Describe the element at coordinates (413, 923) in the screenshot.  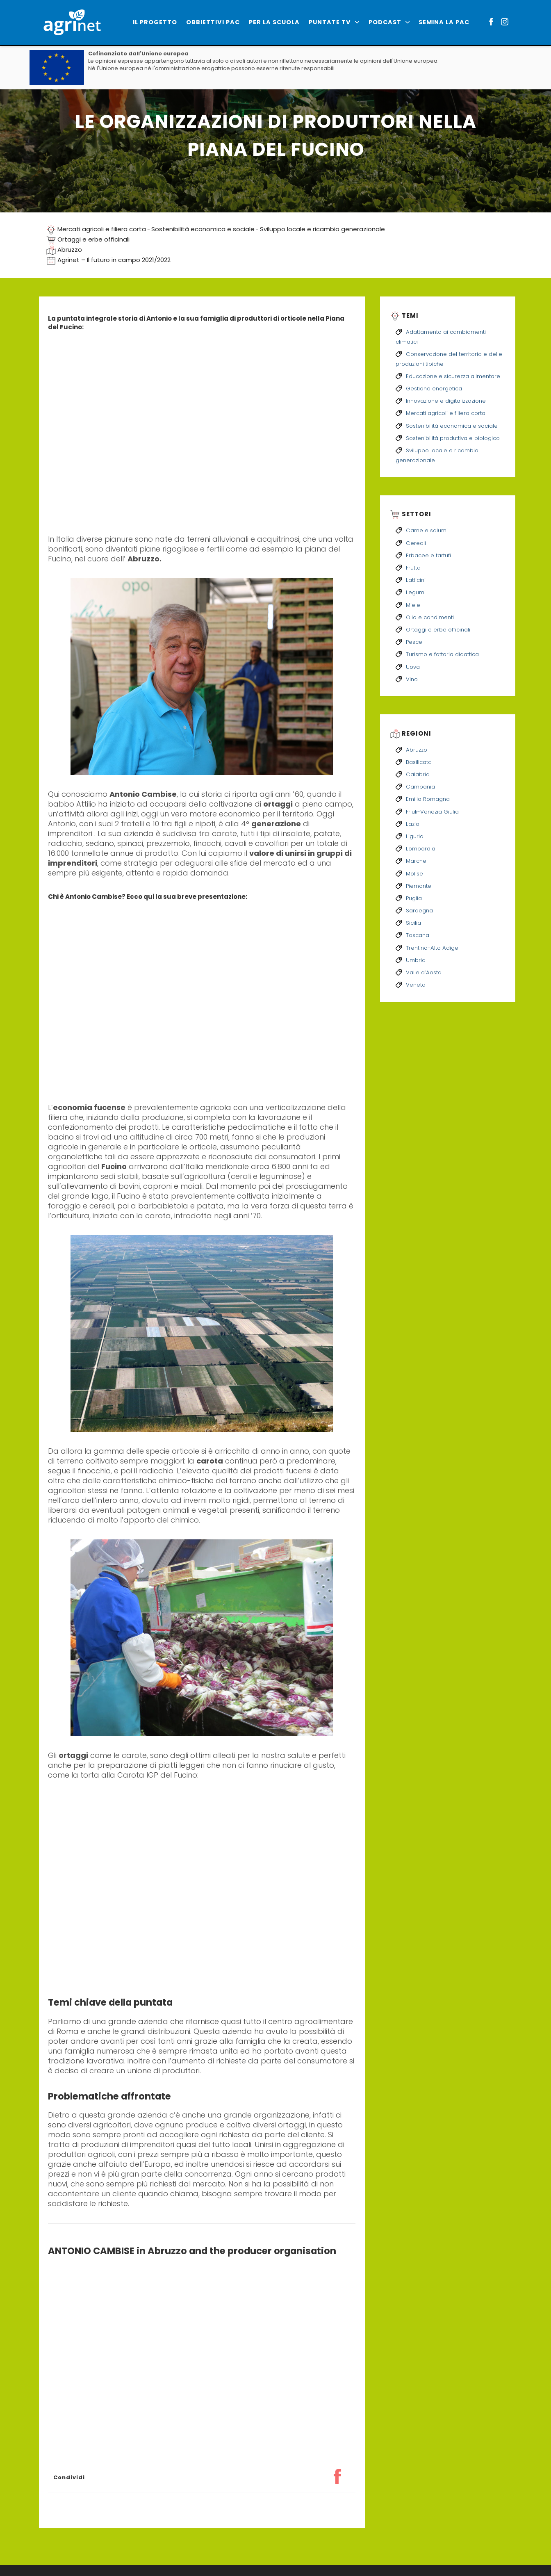
I see `Sicilia` at that location.